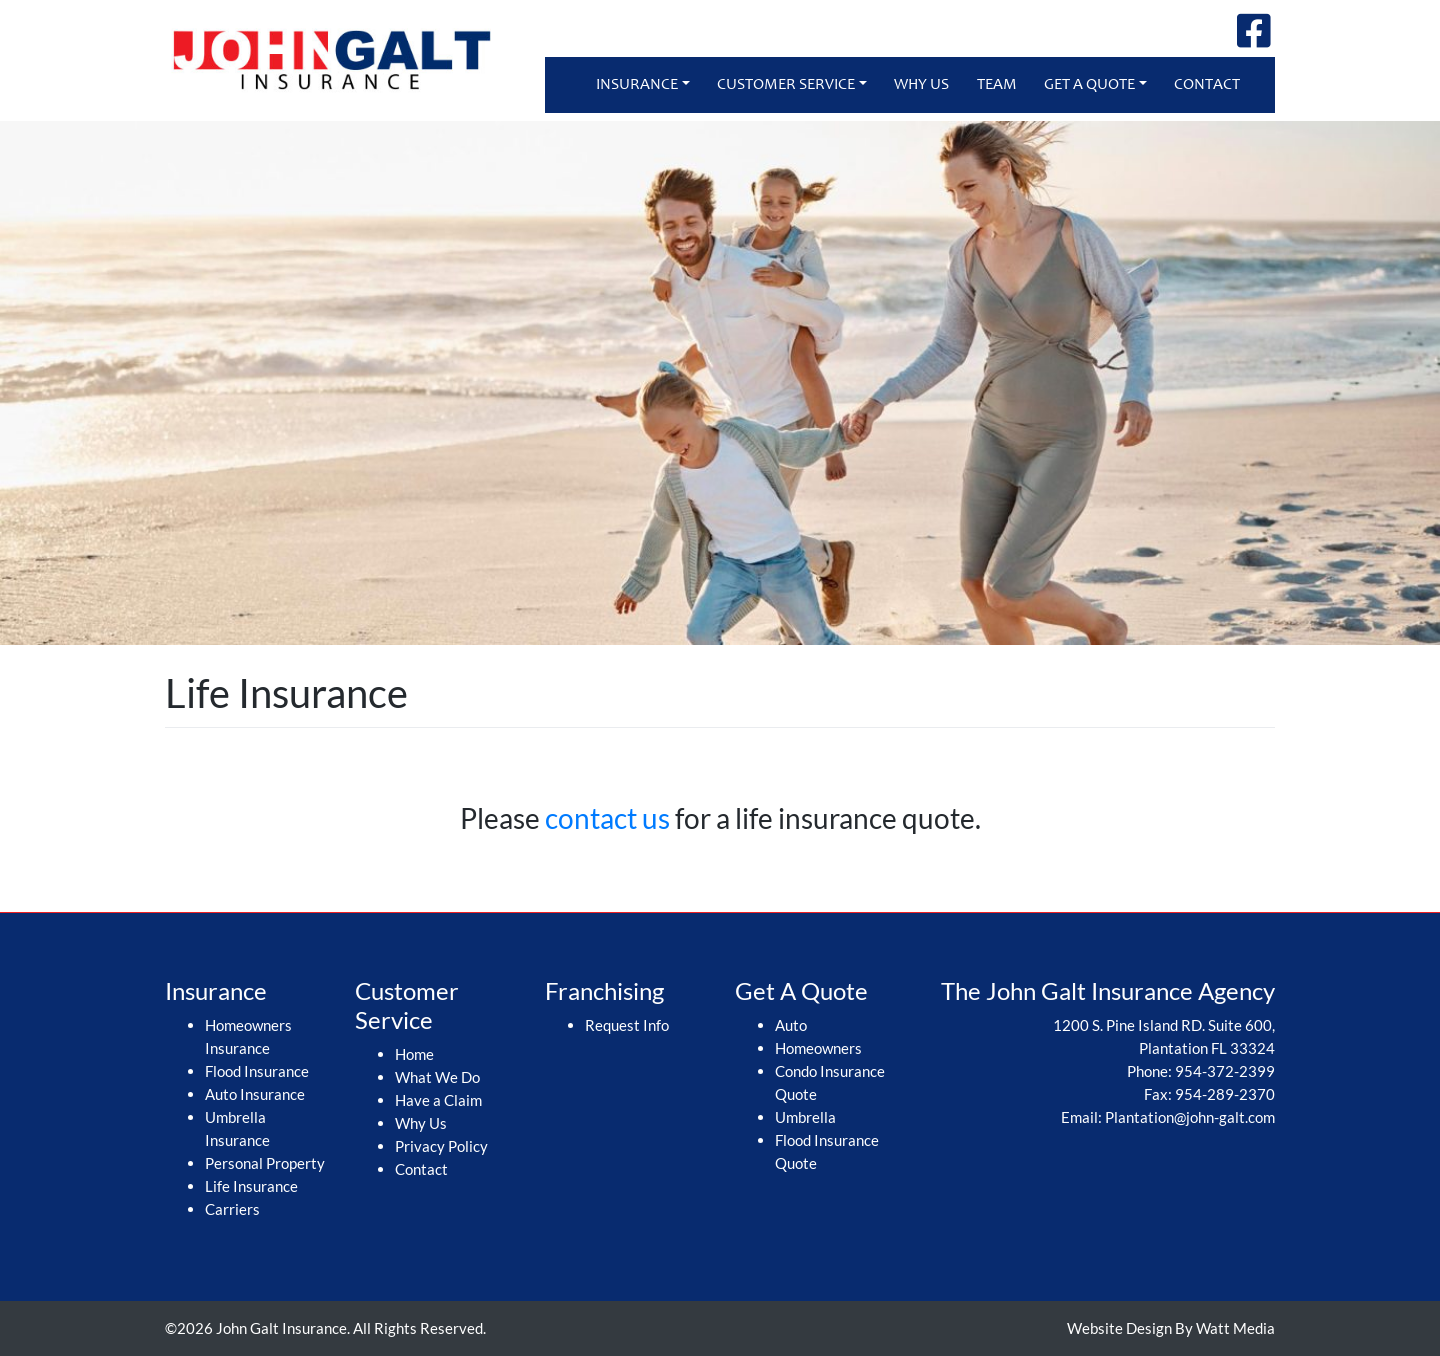 This screenshot has height=1356, width=1440. Describe the element at coordinates (251, 1186) in the screenshot. I see `Life Insurance` at that location.